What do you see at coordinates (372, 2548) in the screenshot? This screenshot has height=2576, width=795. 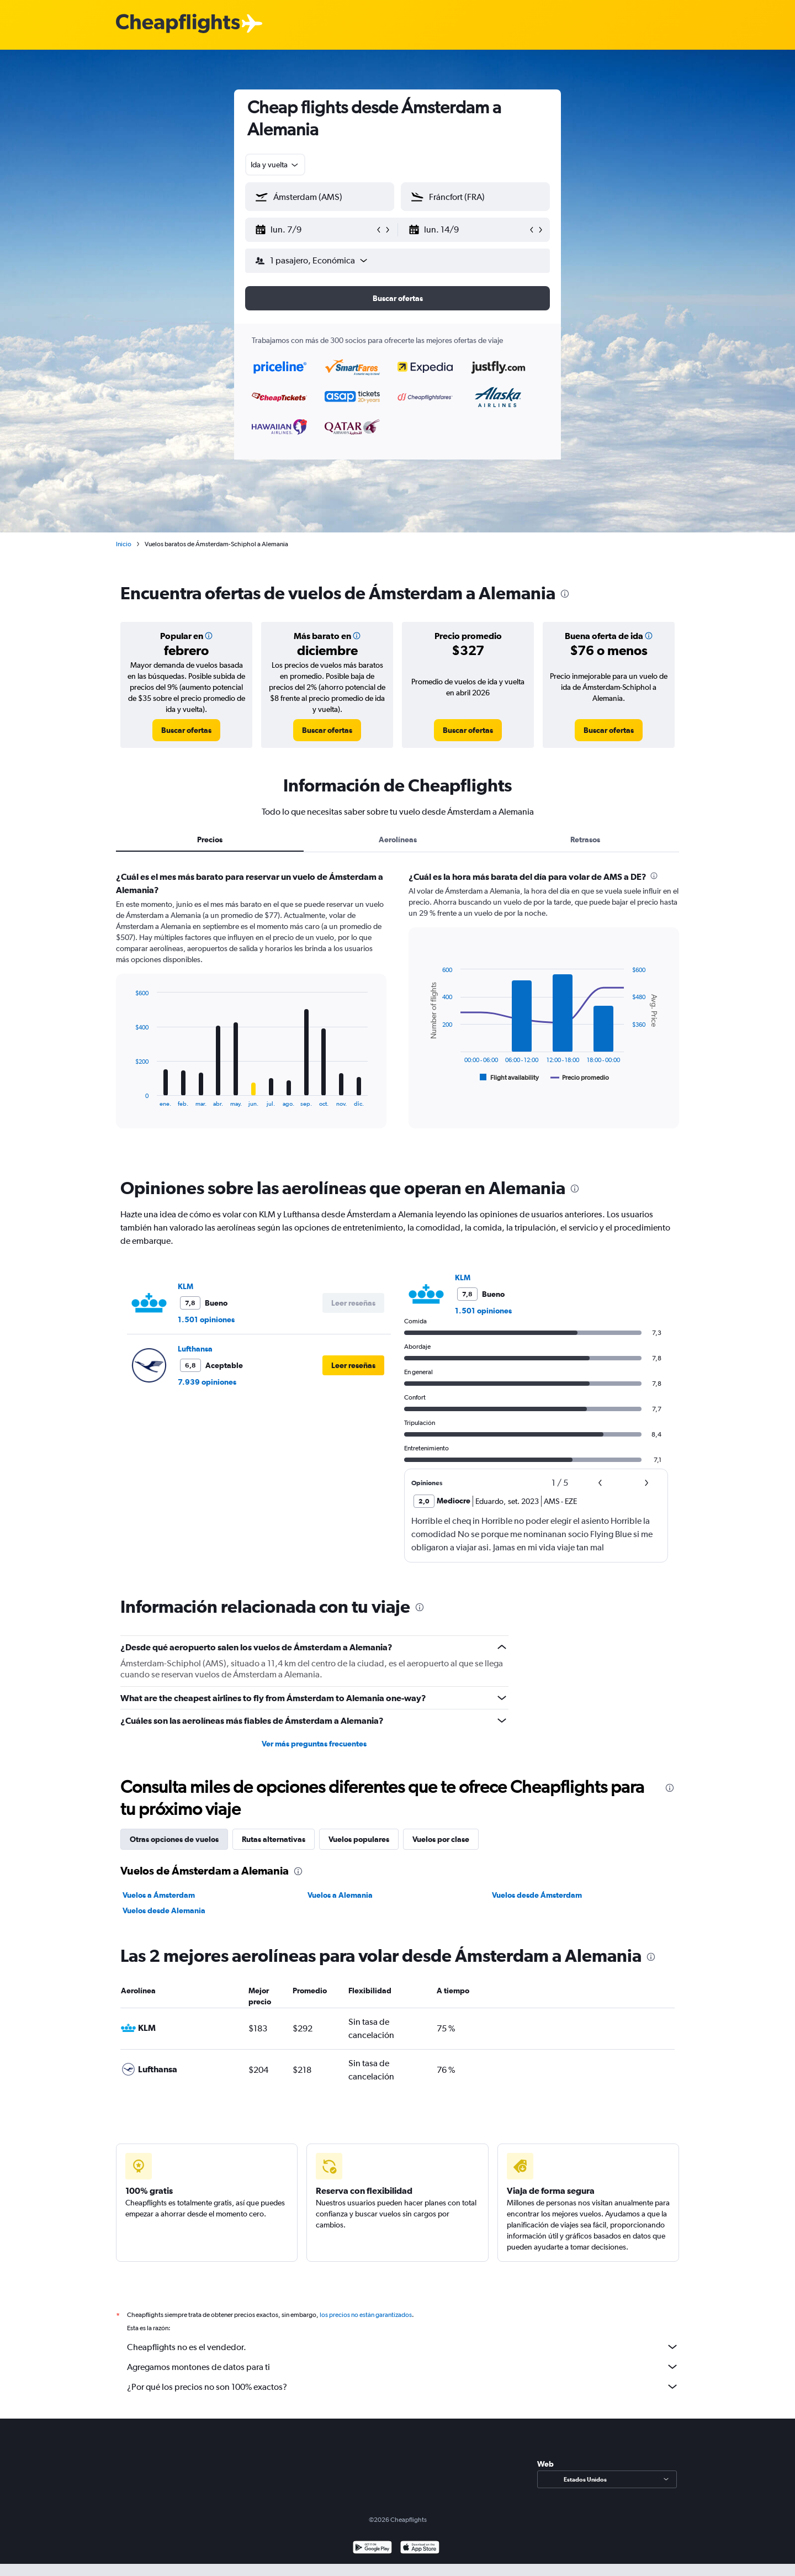 I see `[Disponible en Google Play]` at bounding box center [372, 2548].